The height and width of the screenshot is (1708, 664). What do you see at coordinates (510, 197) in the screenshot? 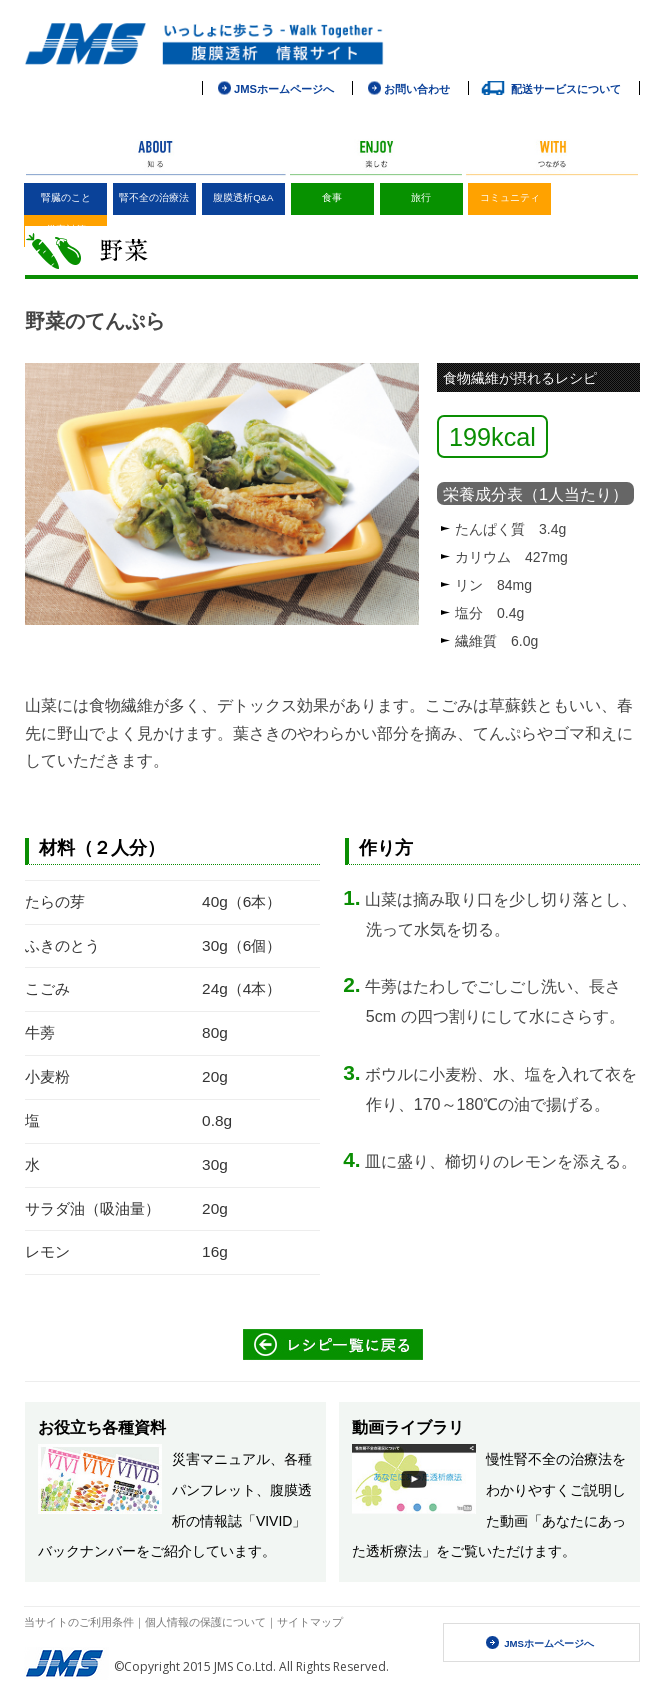
I see `コミュニティ` at bounding box center [510, 197].